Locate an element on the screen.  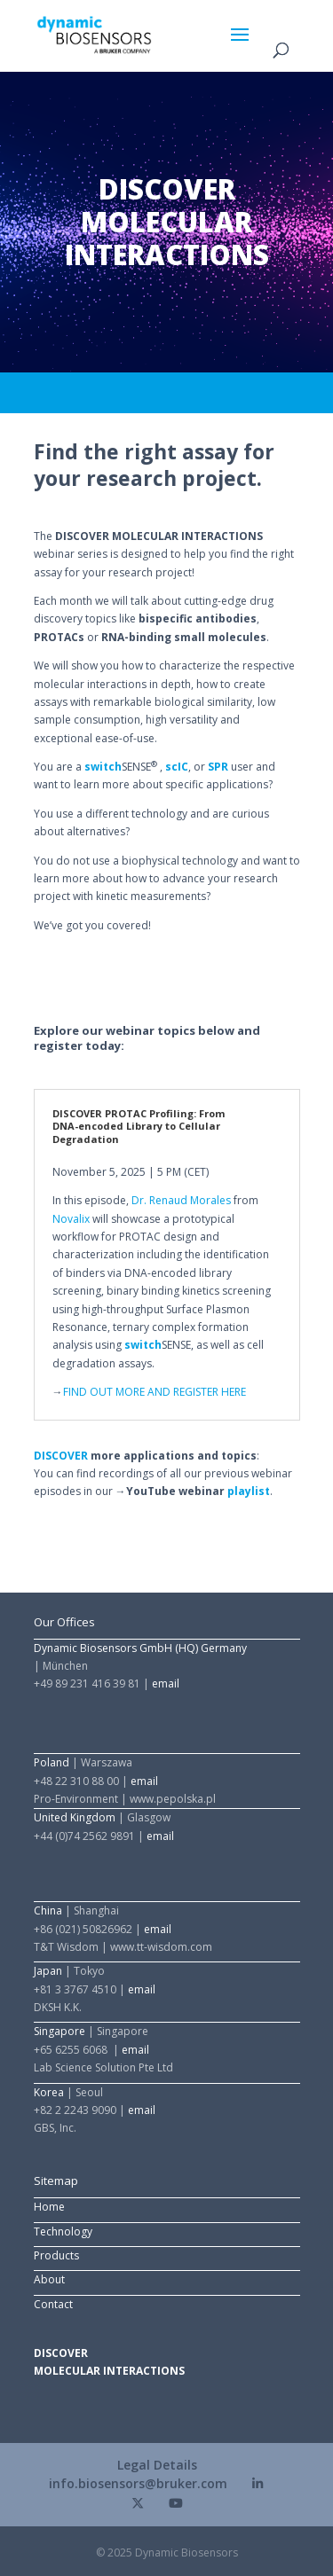
Dr. Renaud Morales is located at coordinates (181, 1200).